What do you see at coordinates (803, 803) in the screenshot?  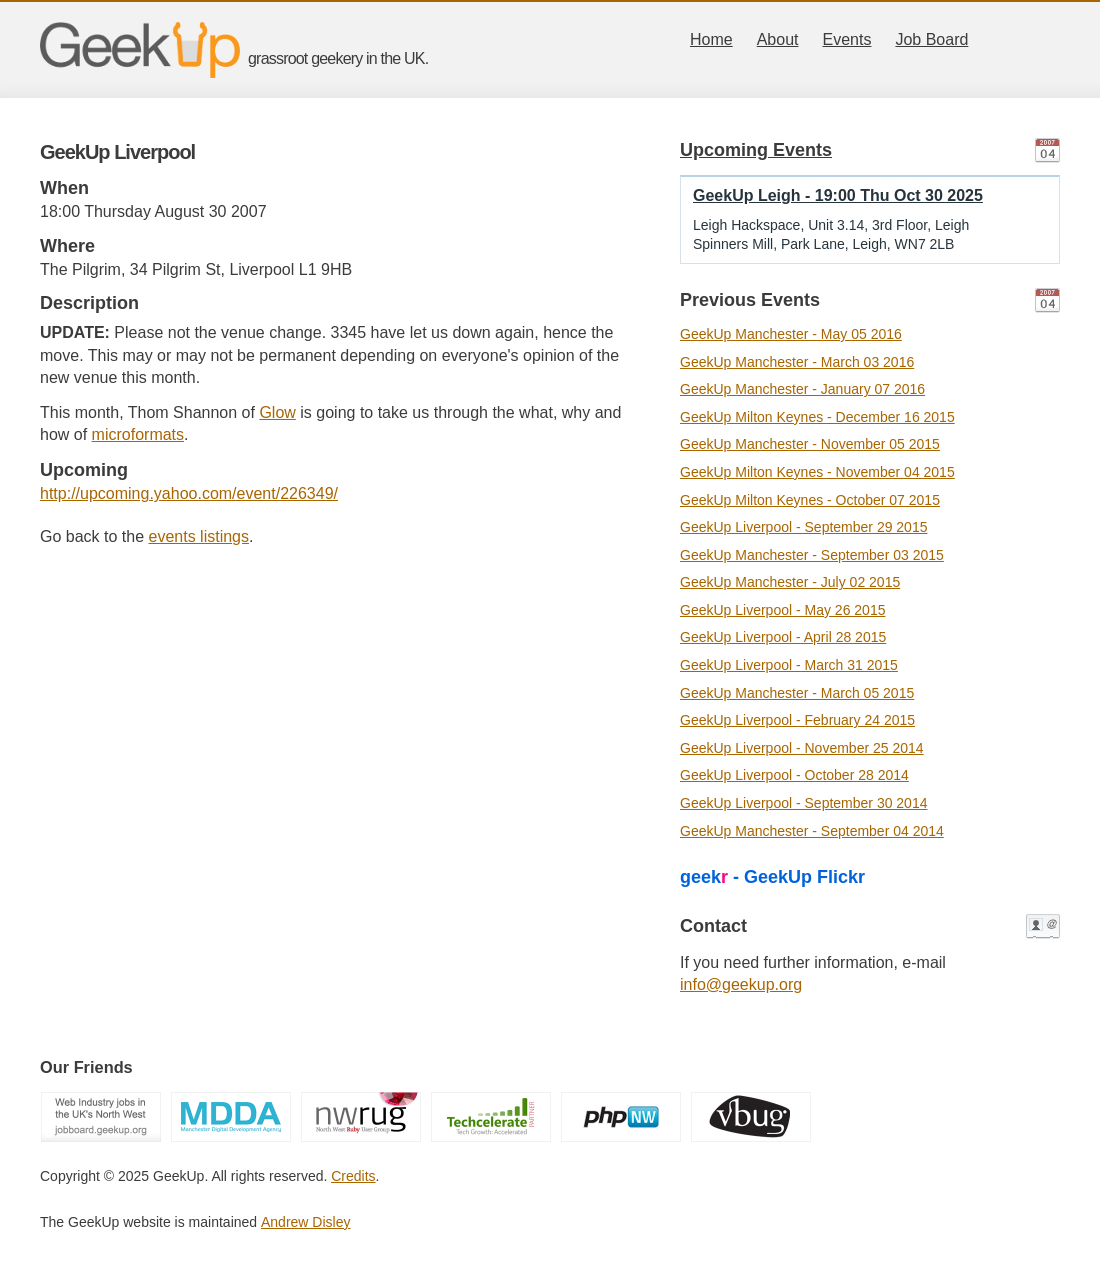 I see `GeekUp Liverpool - September 30 2014` at bounding box center [803, 803].